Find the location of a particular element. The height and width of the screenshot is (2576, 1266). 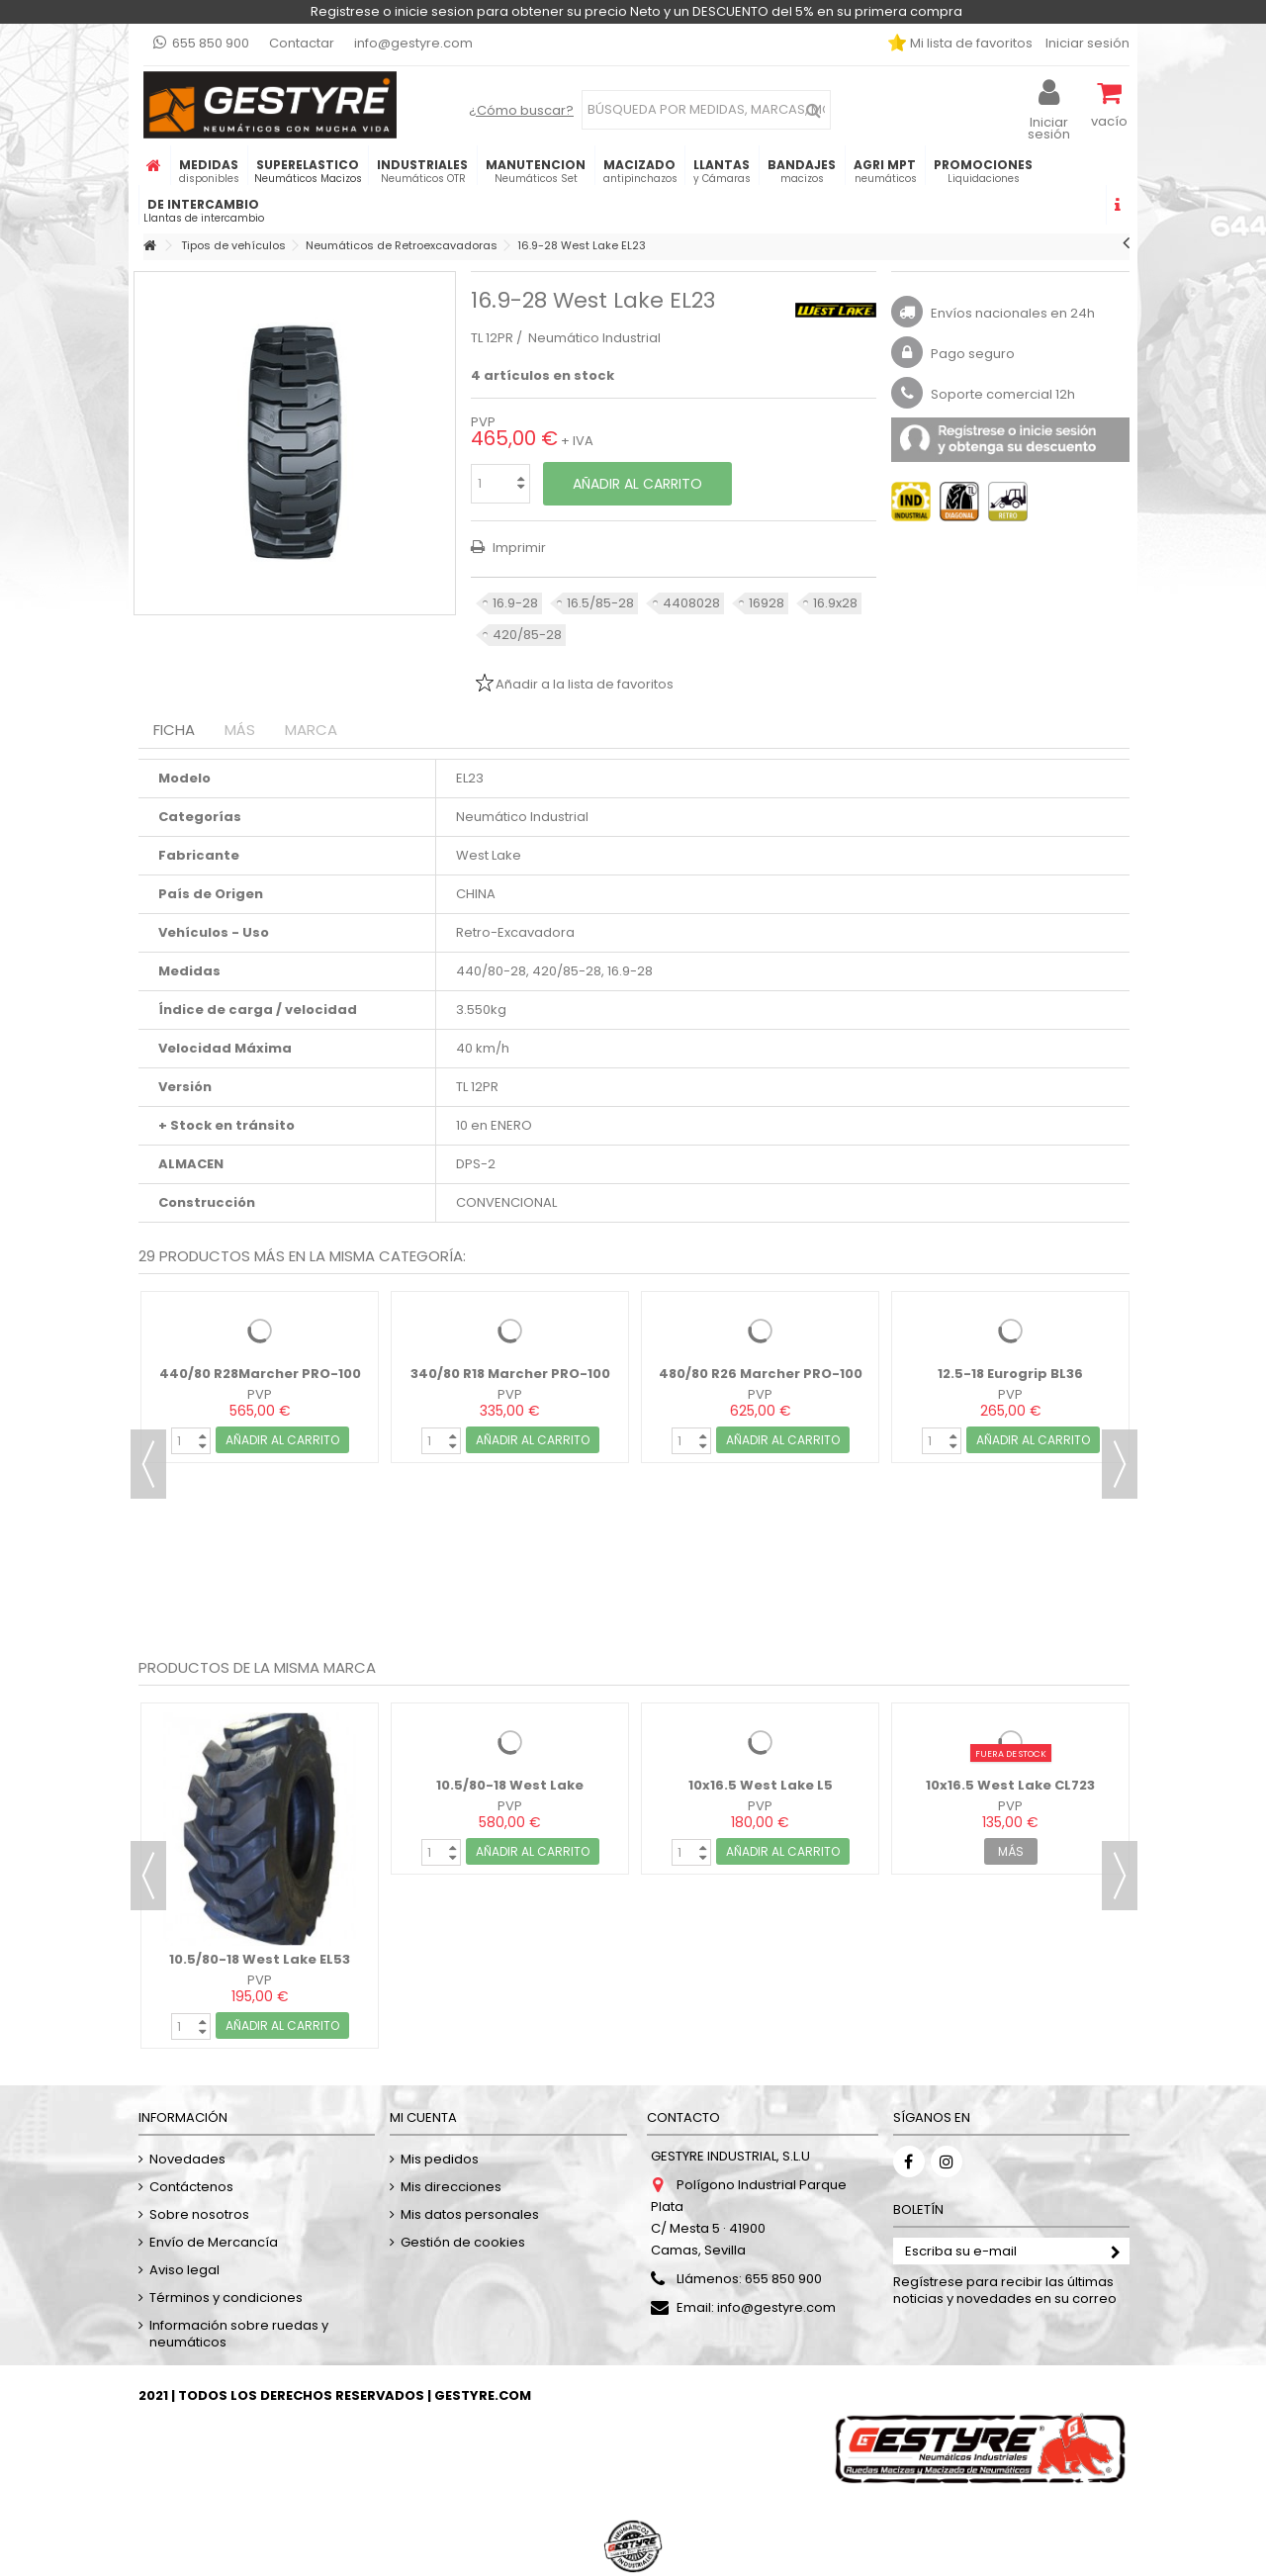

340/80 R18 Marcher PRO-100 is located at coordinates (510, 1373).